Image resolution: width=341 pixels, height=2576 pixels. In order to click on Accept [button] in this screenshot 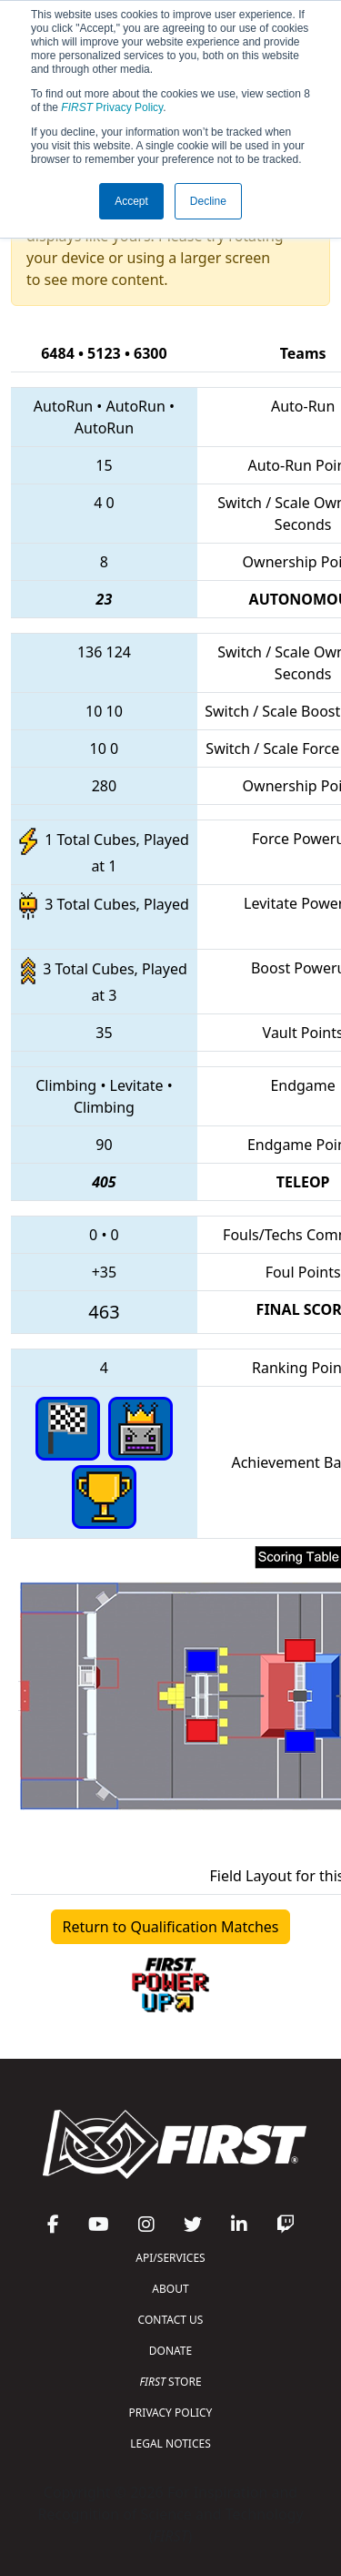, I will do `click(131, 201)`.